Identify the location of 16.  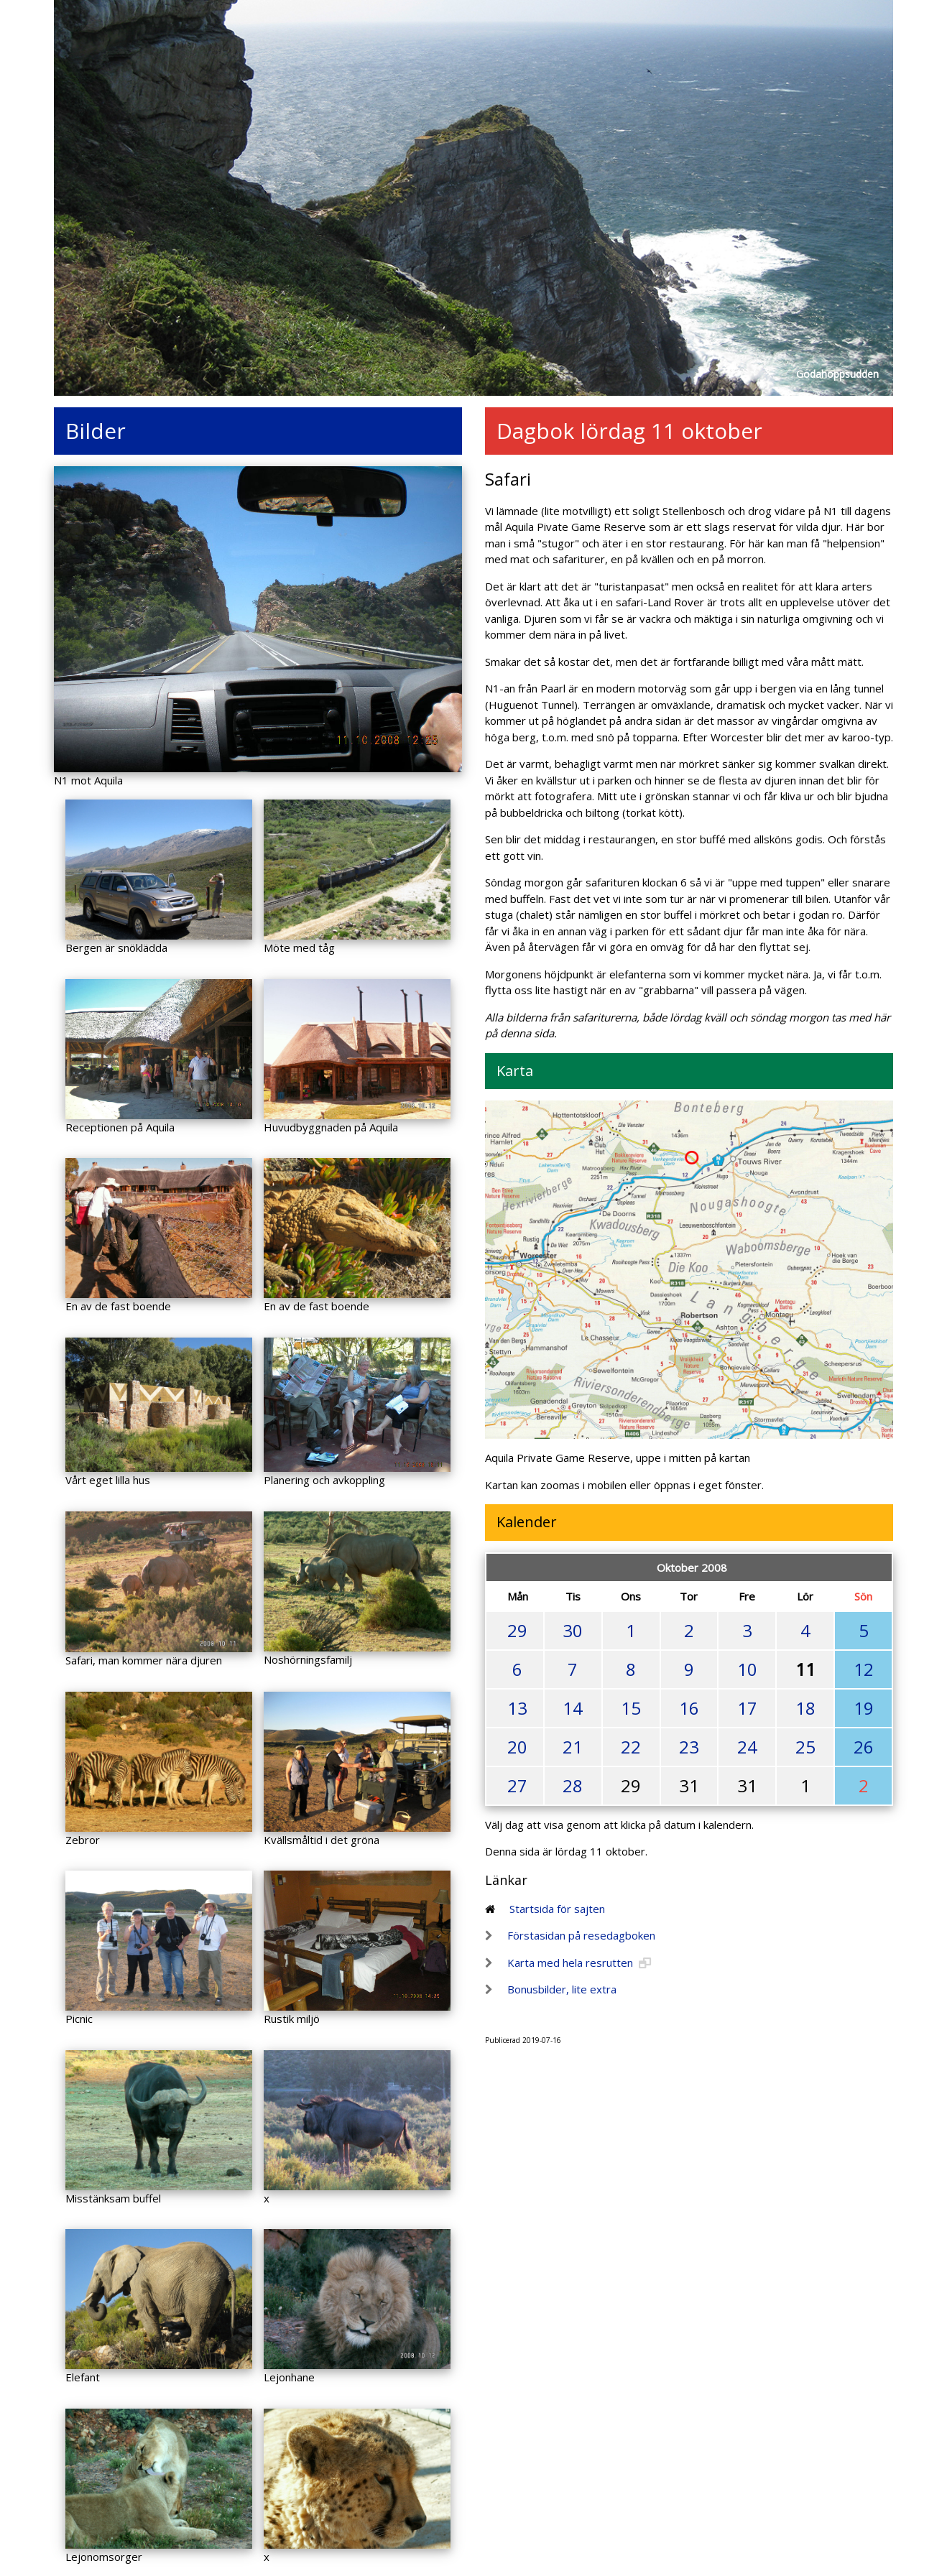
(689, 1708).